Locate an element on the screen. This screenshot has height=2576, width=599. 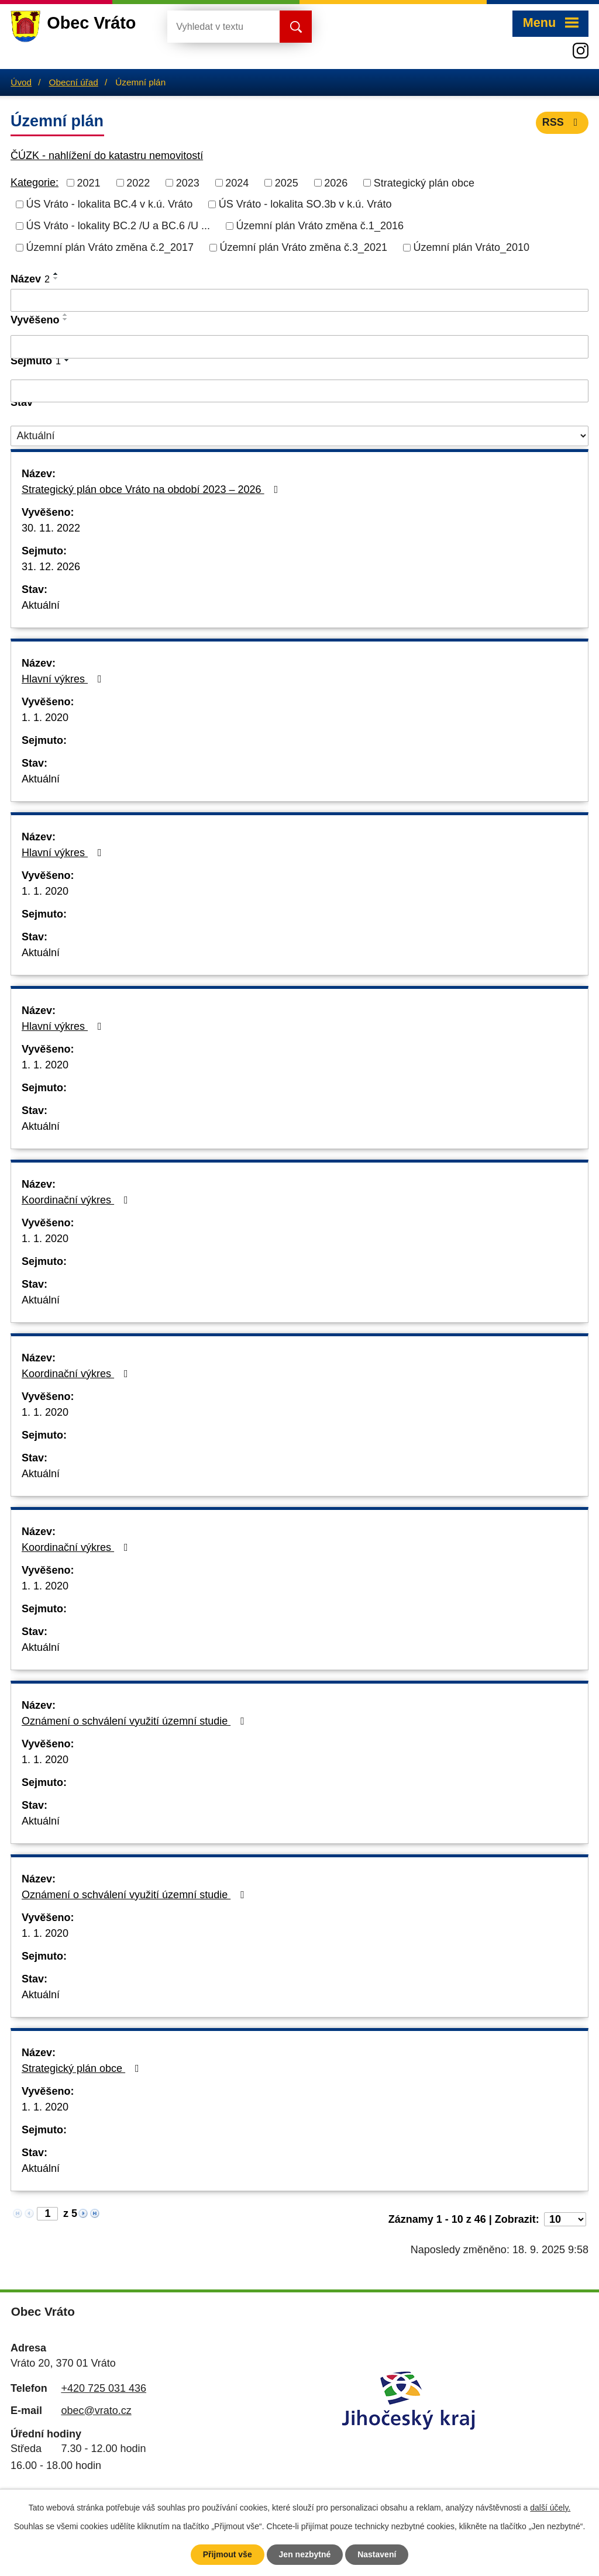
Oznámení o schválení využití územní studie is located at coordinates (135, 1721).